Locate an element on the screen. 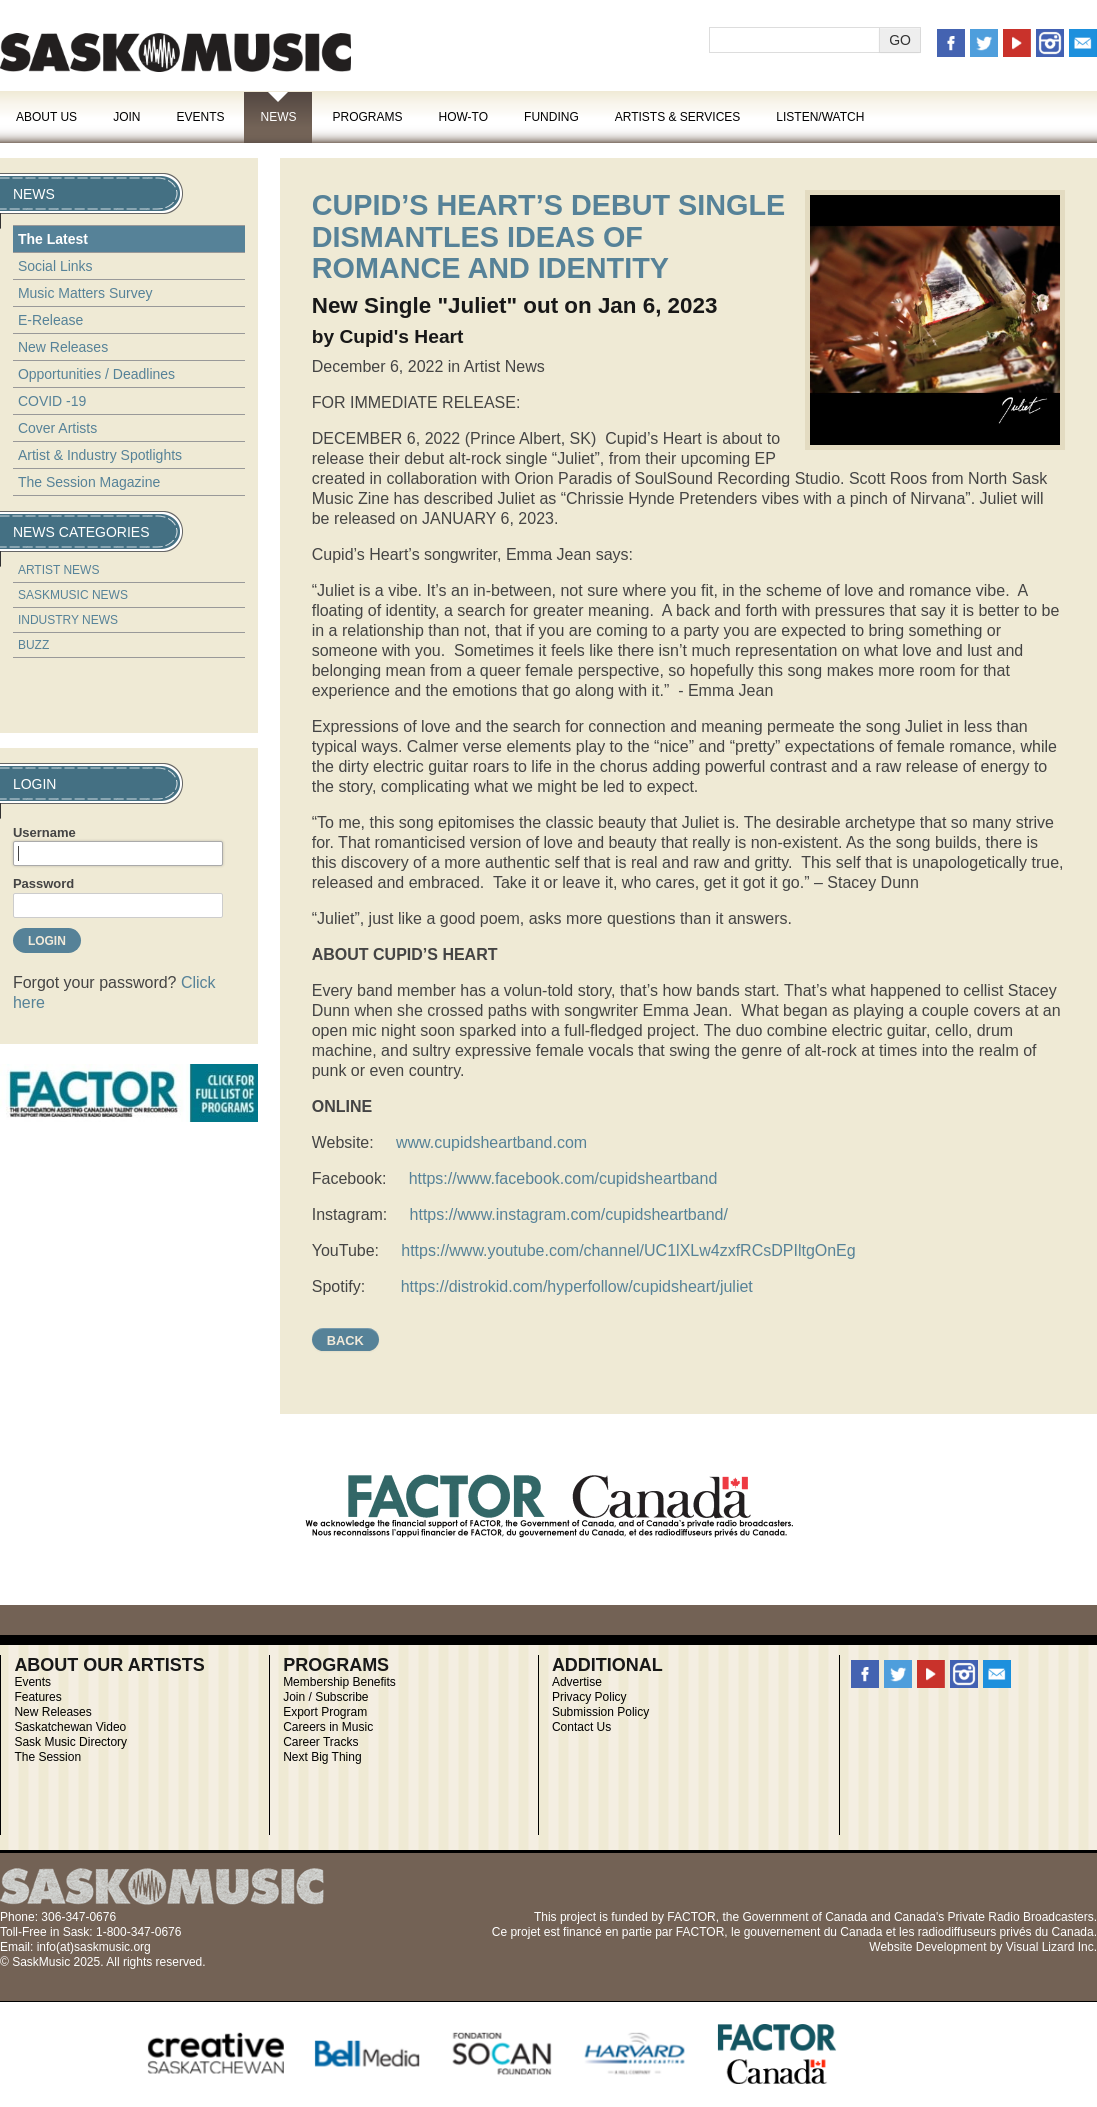 The image size is (1097, 2107). https://www.youtube.com/channel/UC1lXLw4zxfRCsDPIltgOnEg is located at coordinates (628, 1250).